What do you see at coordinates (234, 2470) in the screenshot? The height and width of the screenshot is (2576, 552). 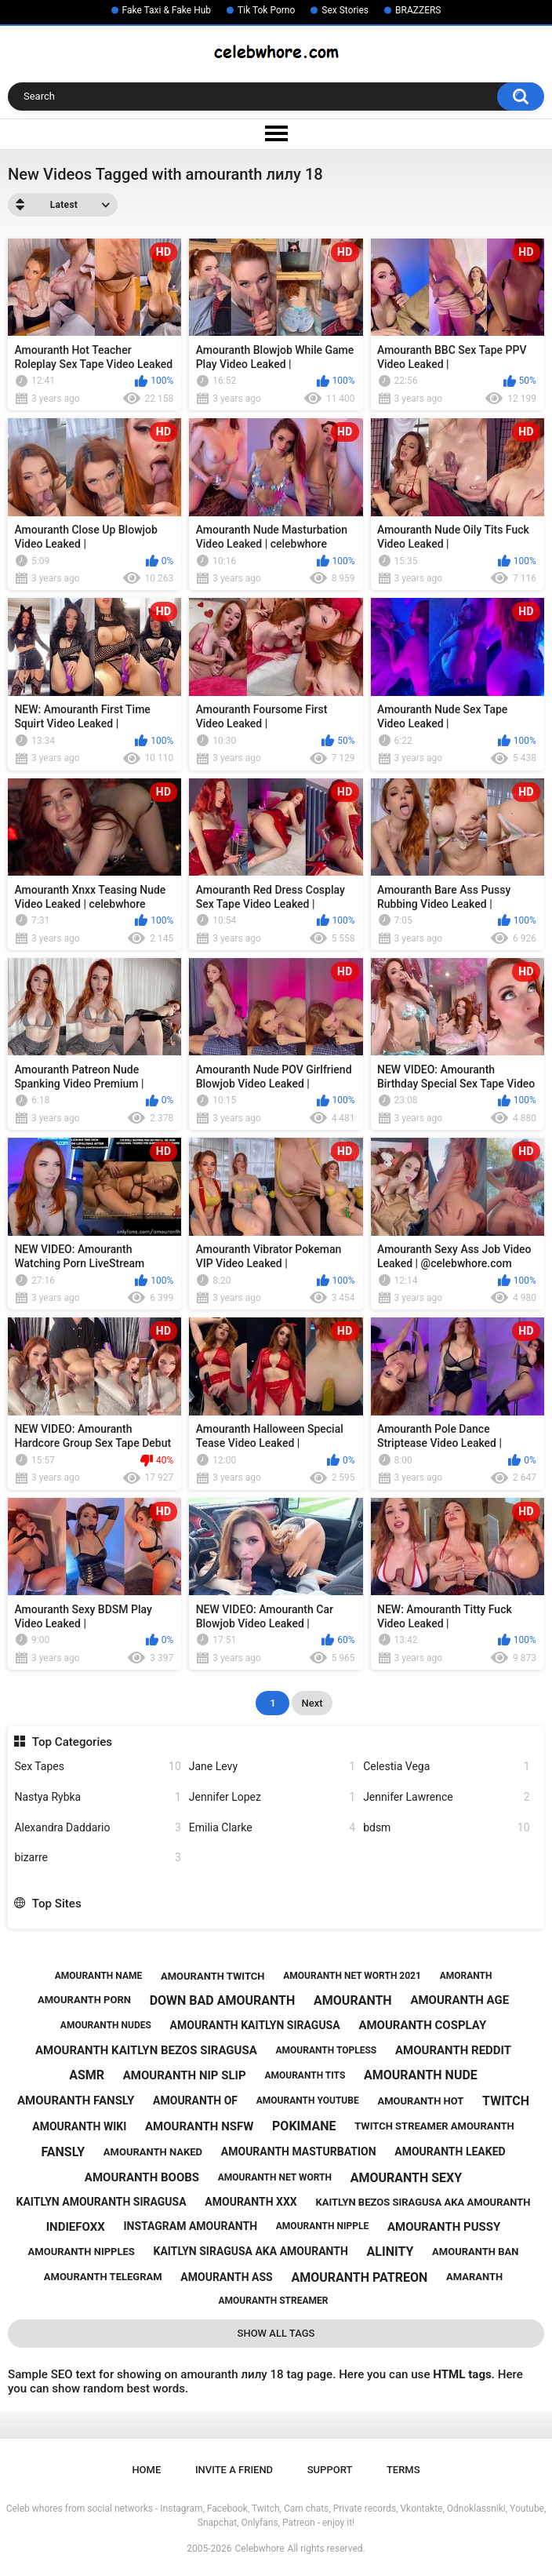 I see `Invite a Friend` at bounding box center [234, 2470].